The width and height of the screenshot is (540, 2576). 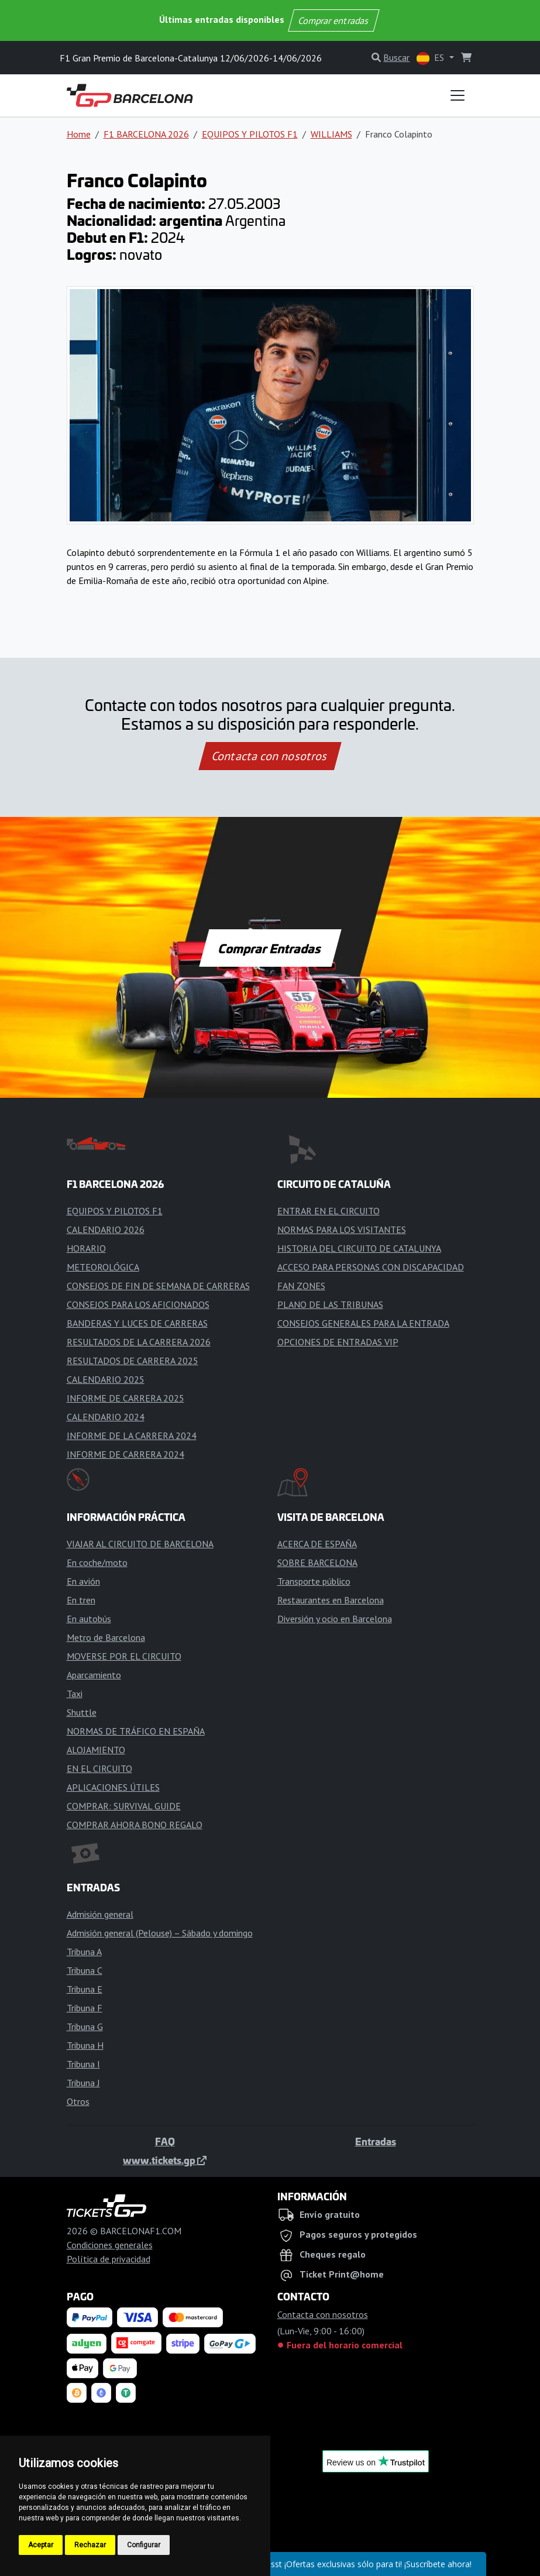 I want to click on Política de privacidad, so click(x=108, y=2259).